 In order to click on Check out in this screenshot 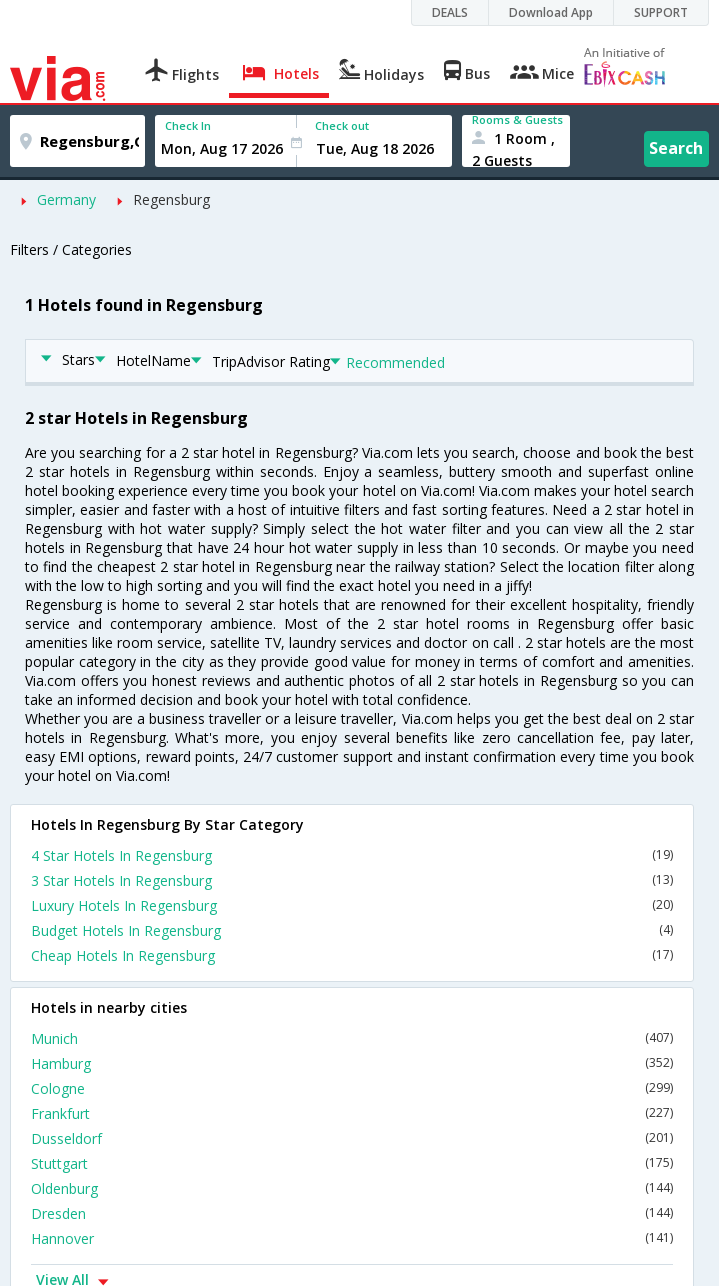, I will do `click(342, 125)`.